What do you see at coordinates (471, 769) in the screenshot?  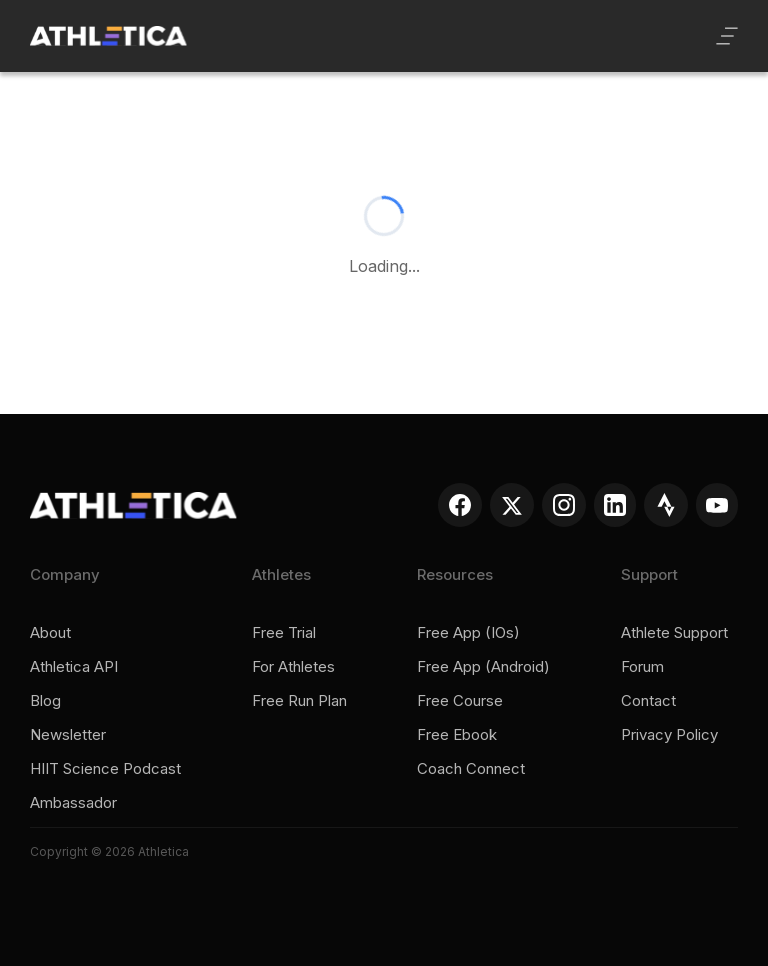 I see `Coach connect` at bounding box center [471, 769].